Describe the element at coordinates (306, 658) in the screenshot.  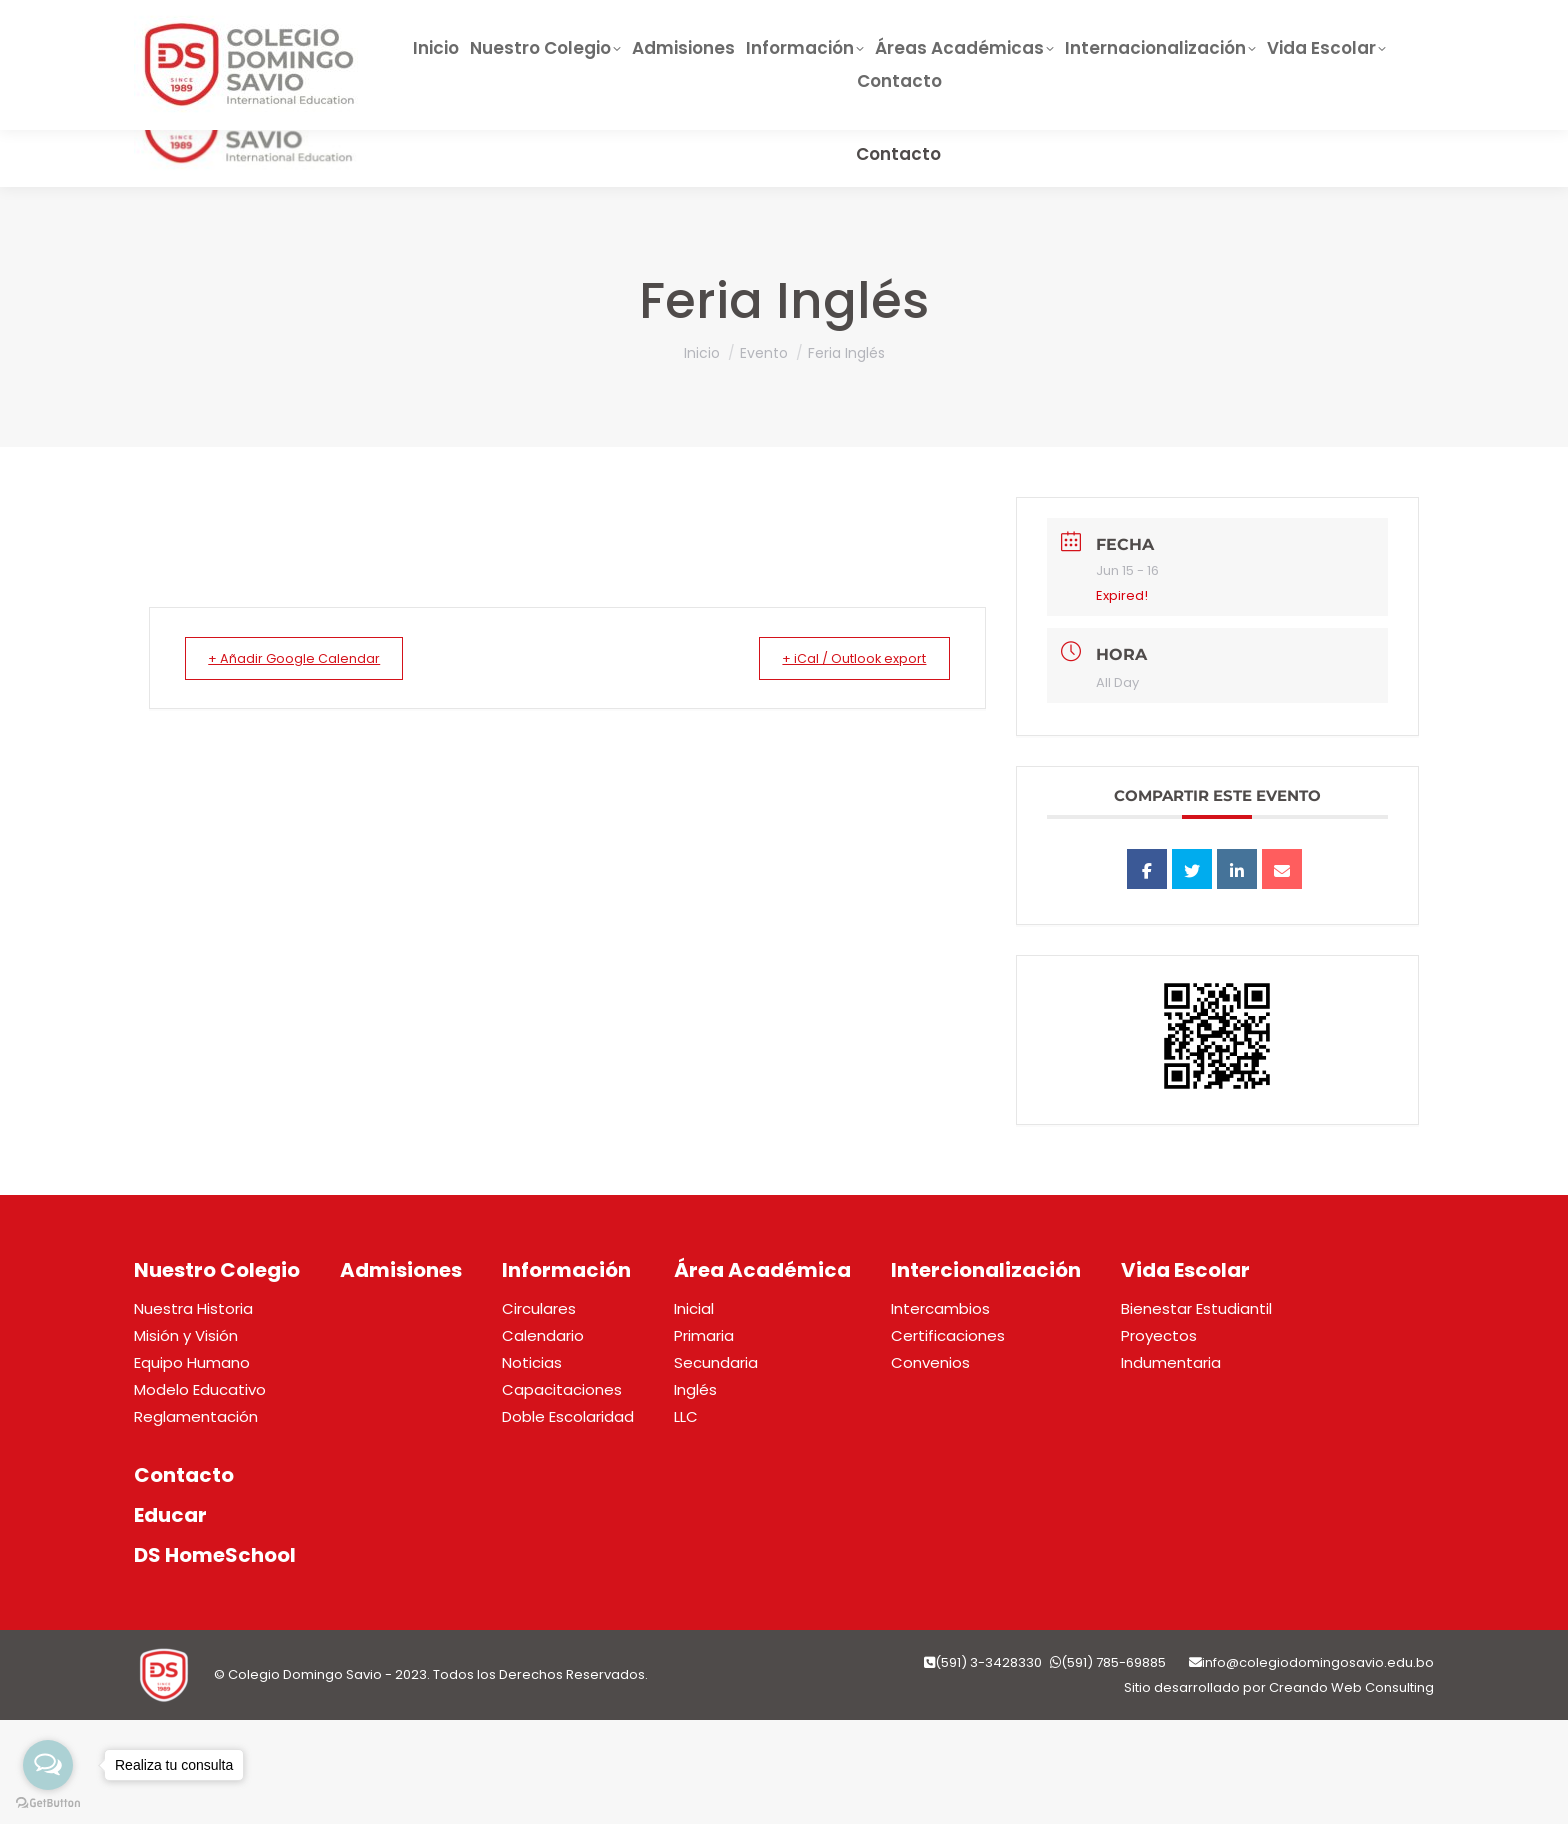
I see `+ Añadir Google Calendar` at that location.